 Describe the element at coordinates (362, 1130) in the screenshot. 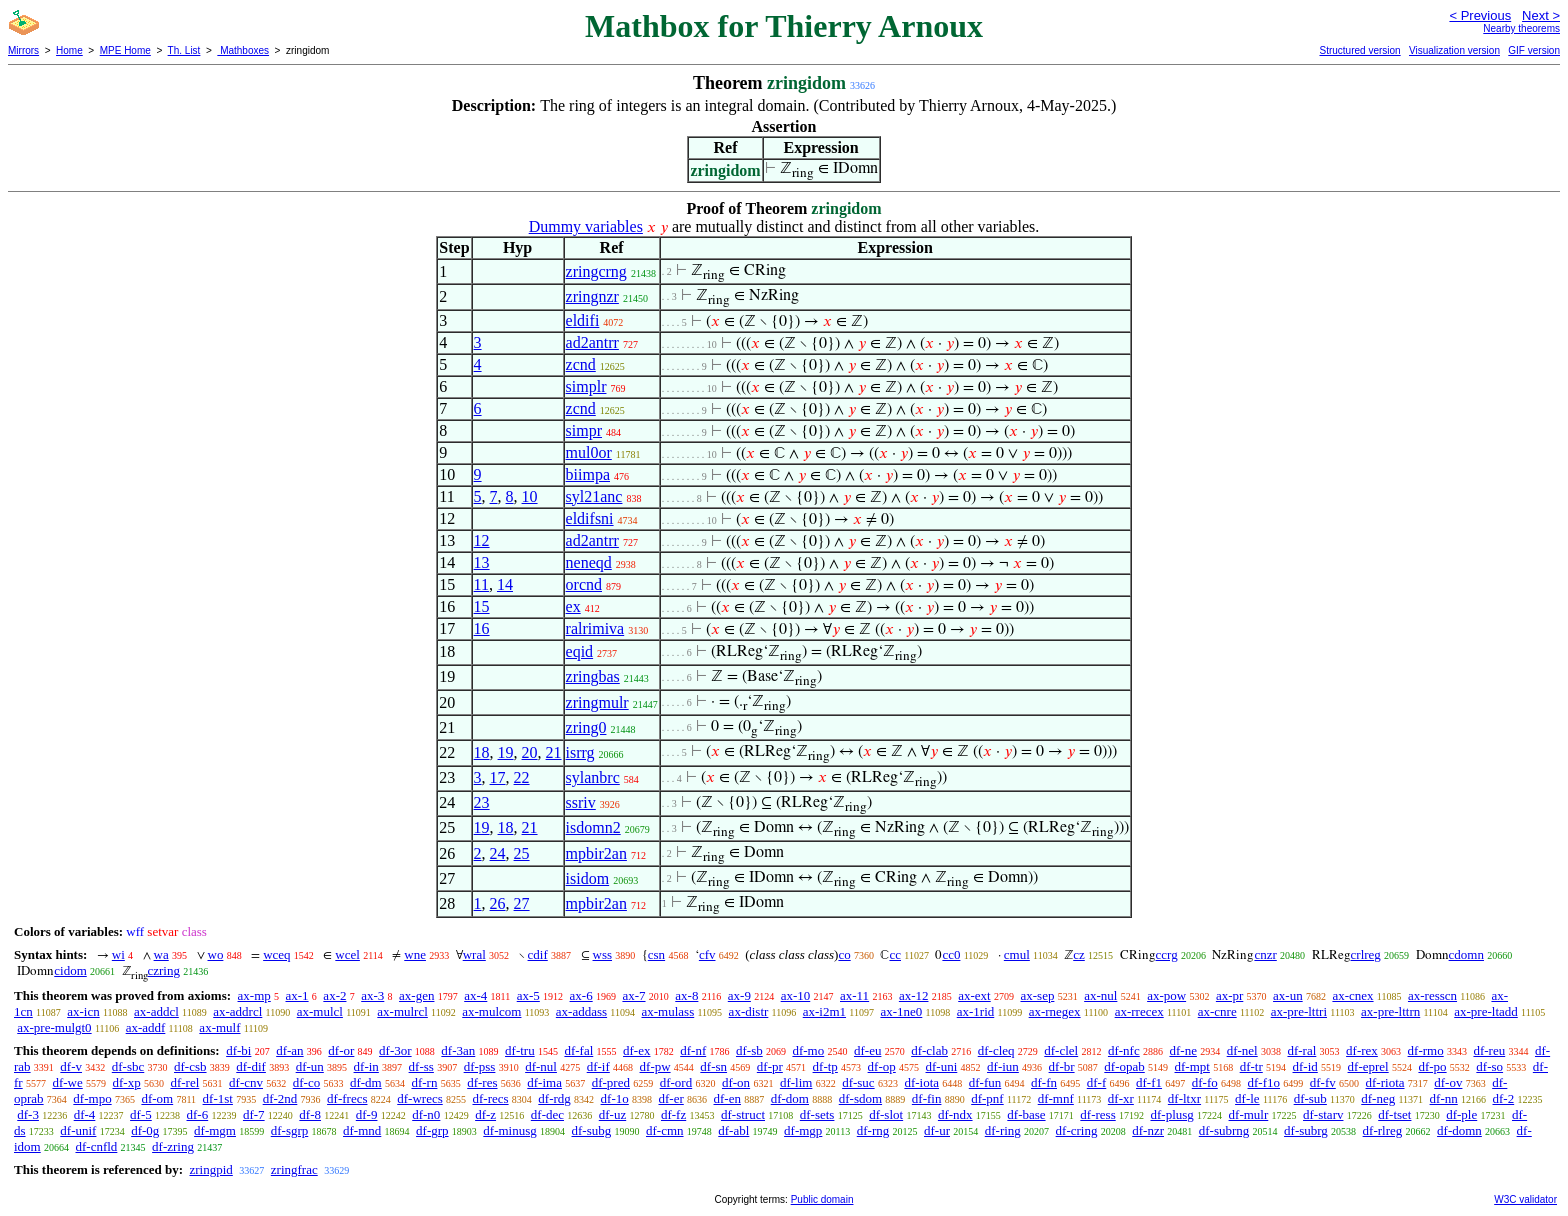

I see `df-mnd` at that location.